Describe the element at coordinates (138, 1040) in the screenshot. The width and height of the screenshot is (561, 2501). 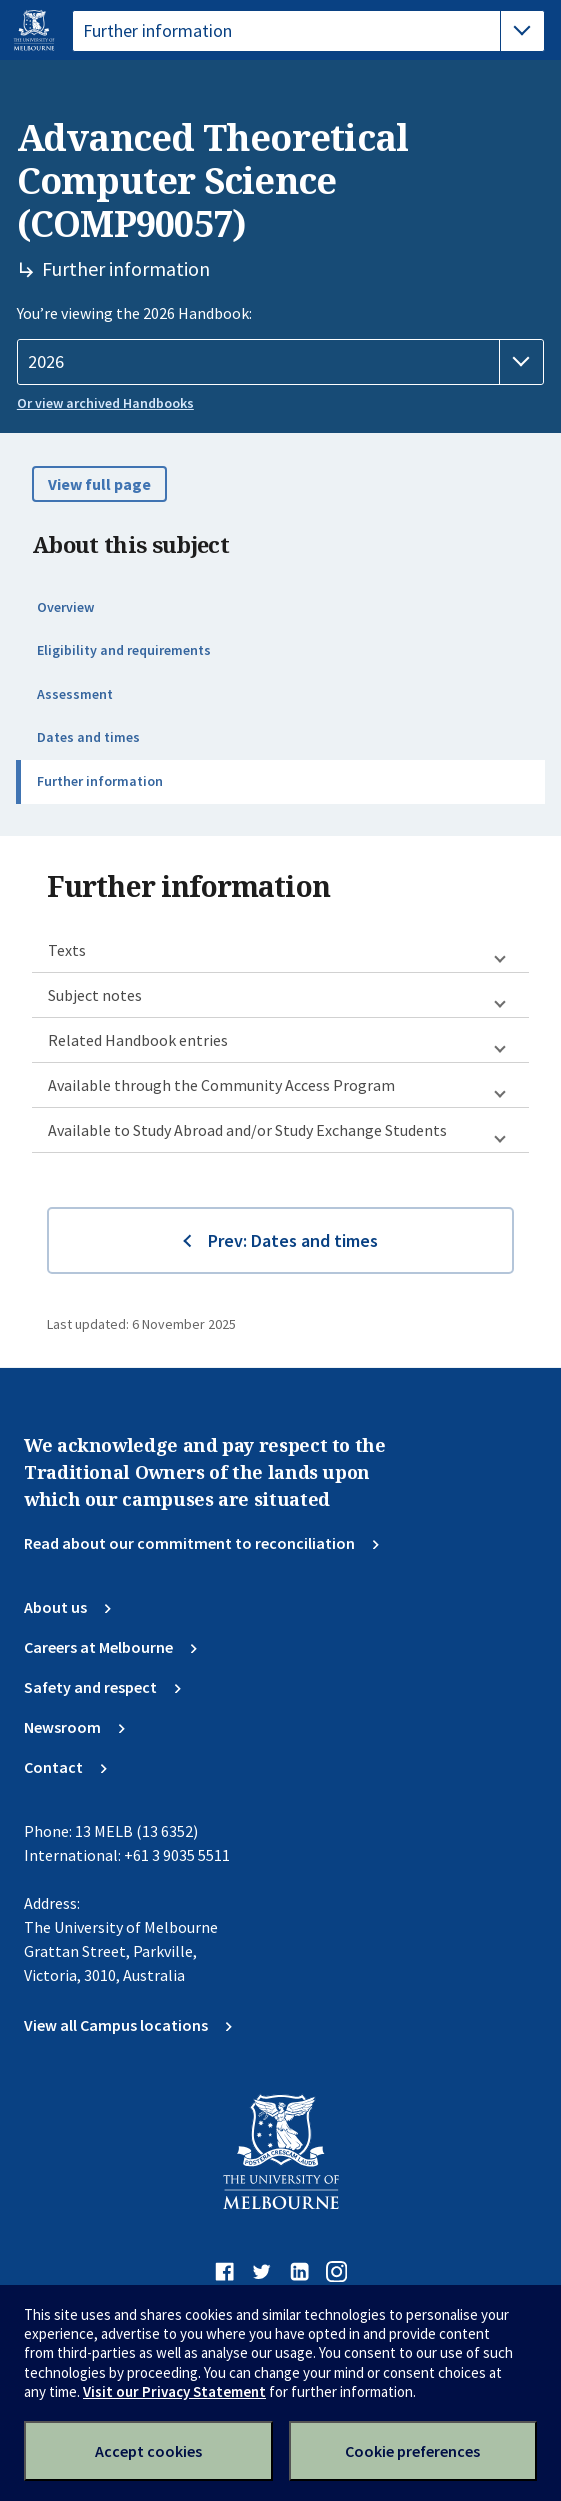
I see `Related Handbook entries` at that location.